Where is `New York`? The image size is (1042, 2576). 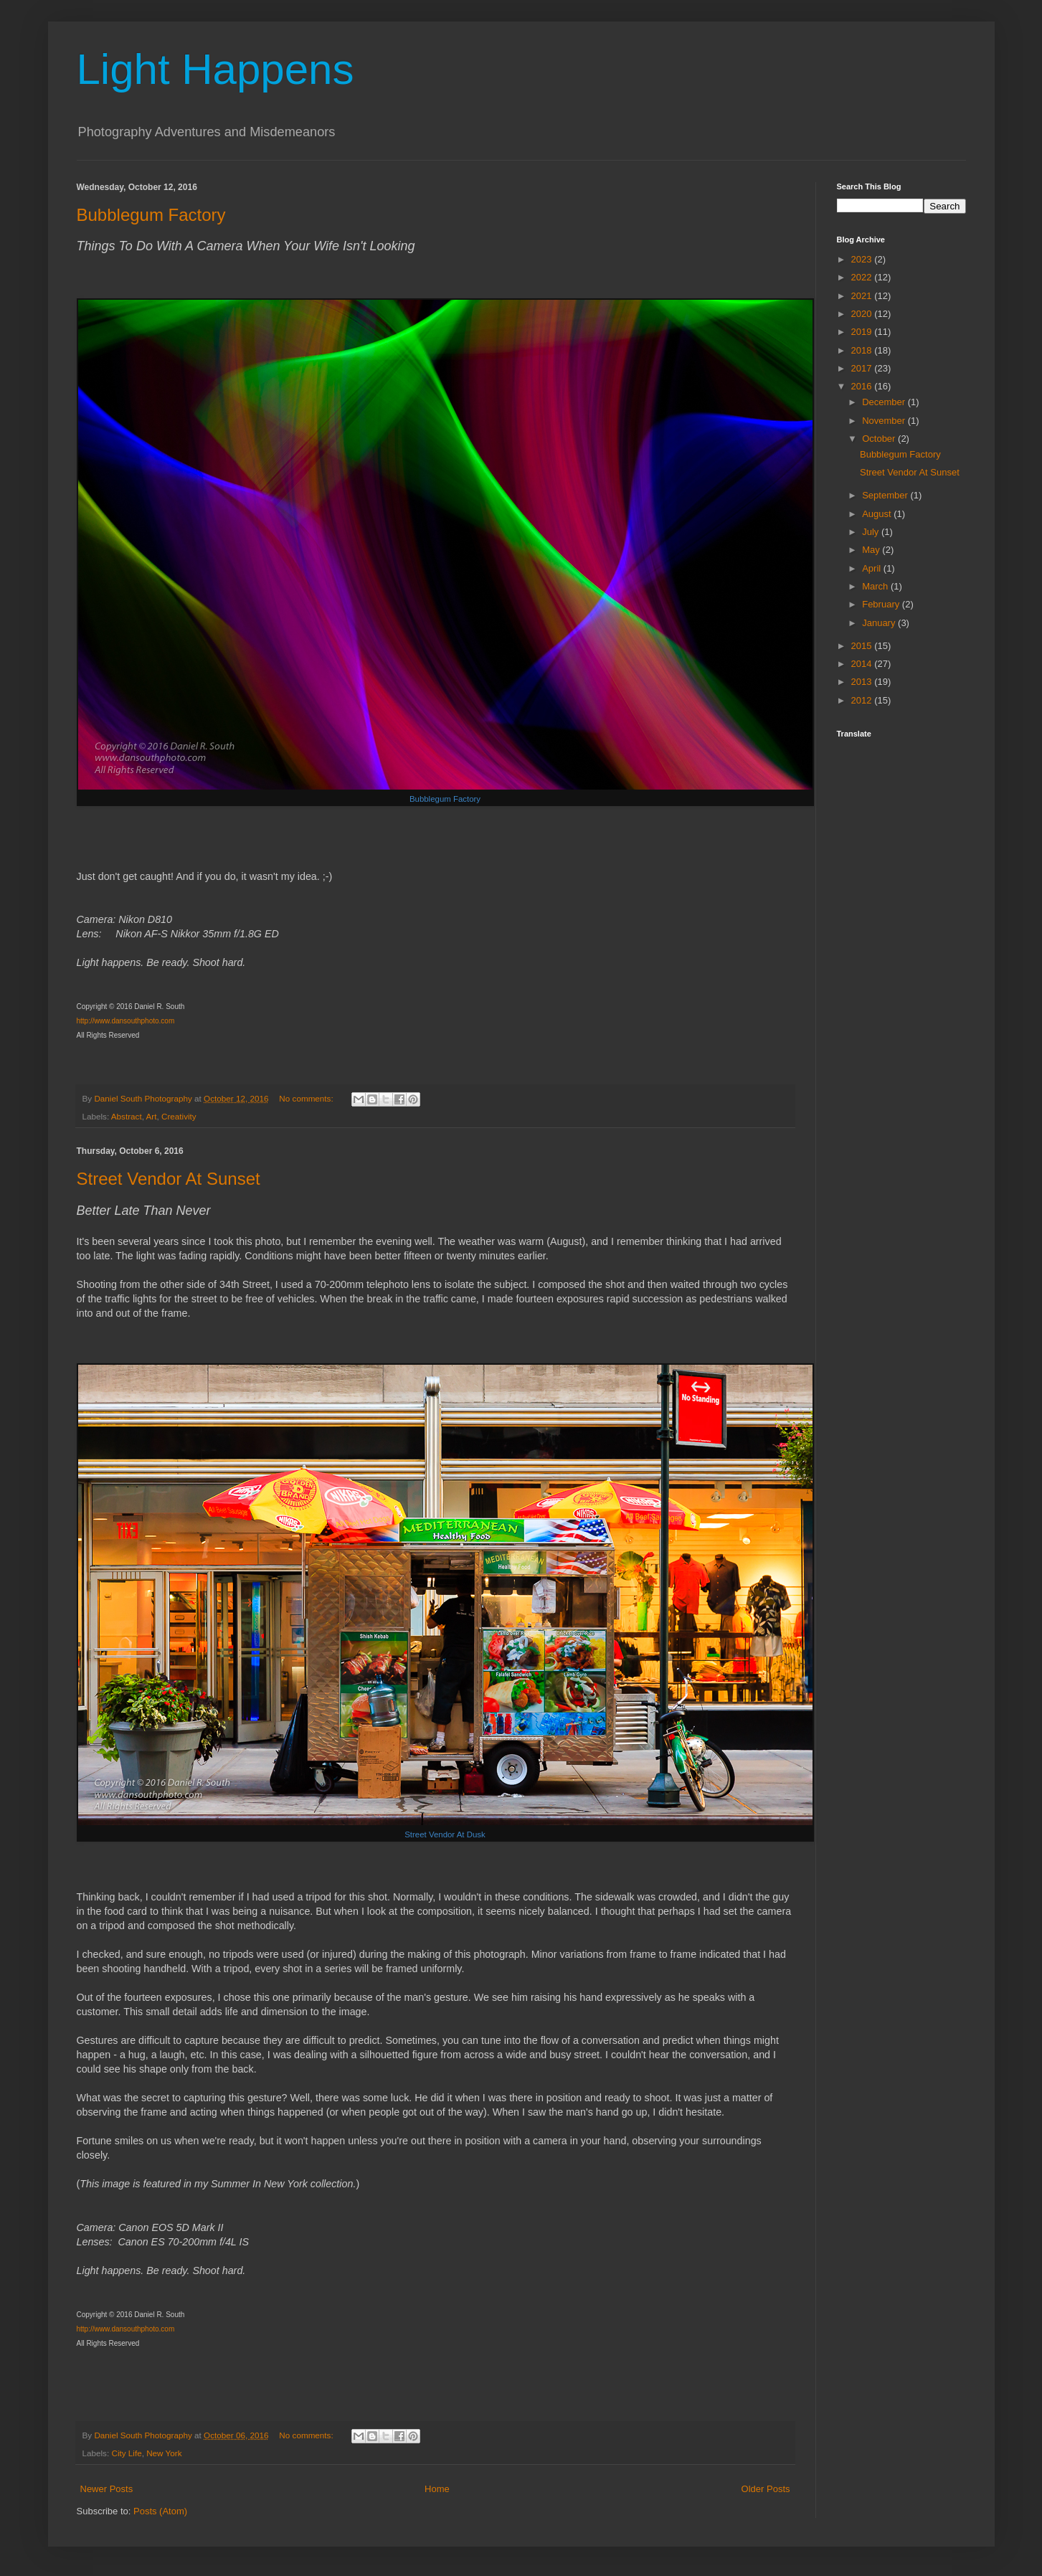 New York is located at coordinates (163, 2453).